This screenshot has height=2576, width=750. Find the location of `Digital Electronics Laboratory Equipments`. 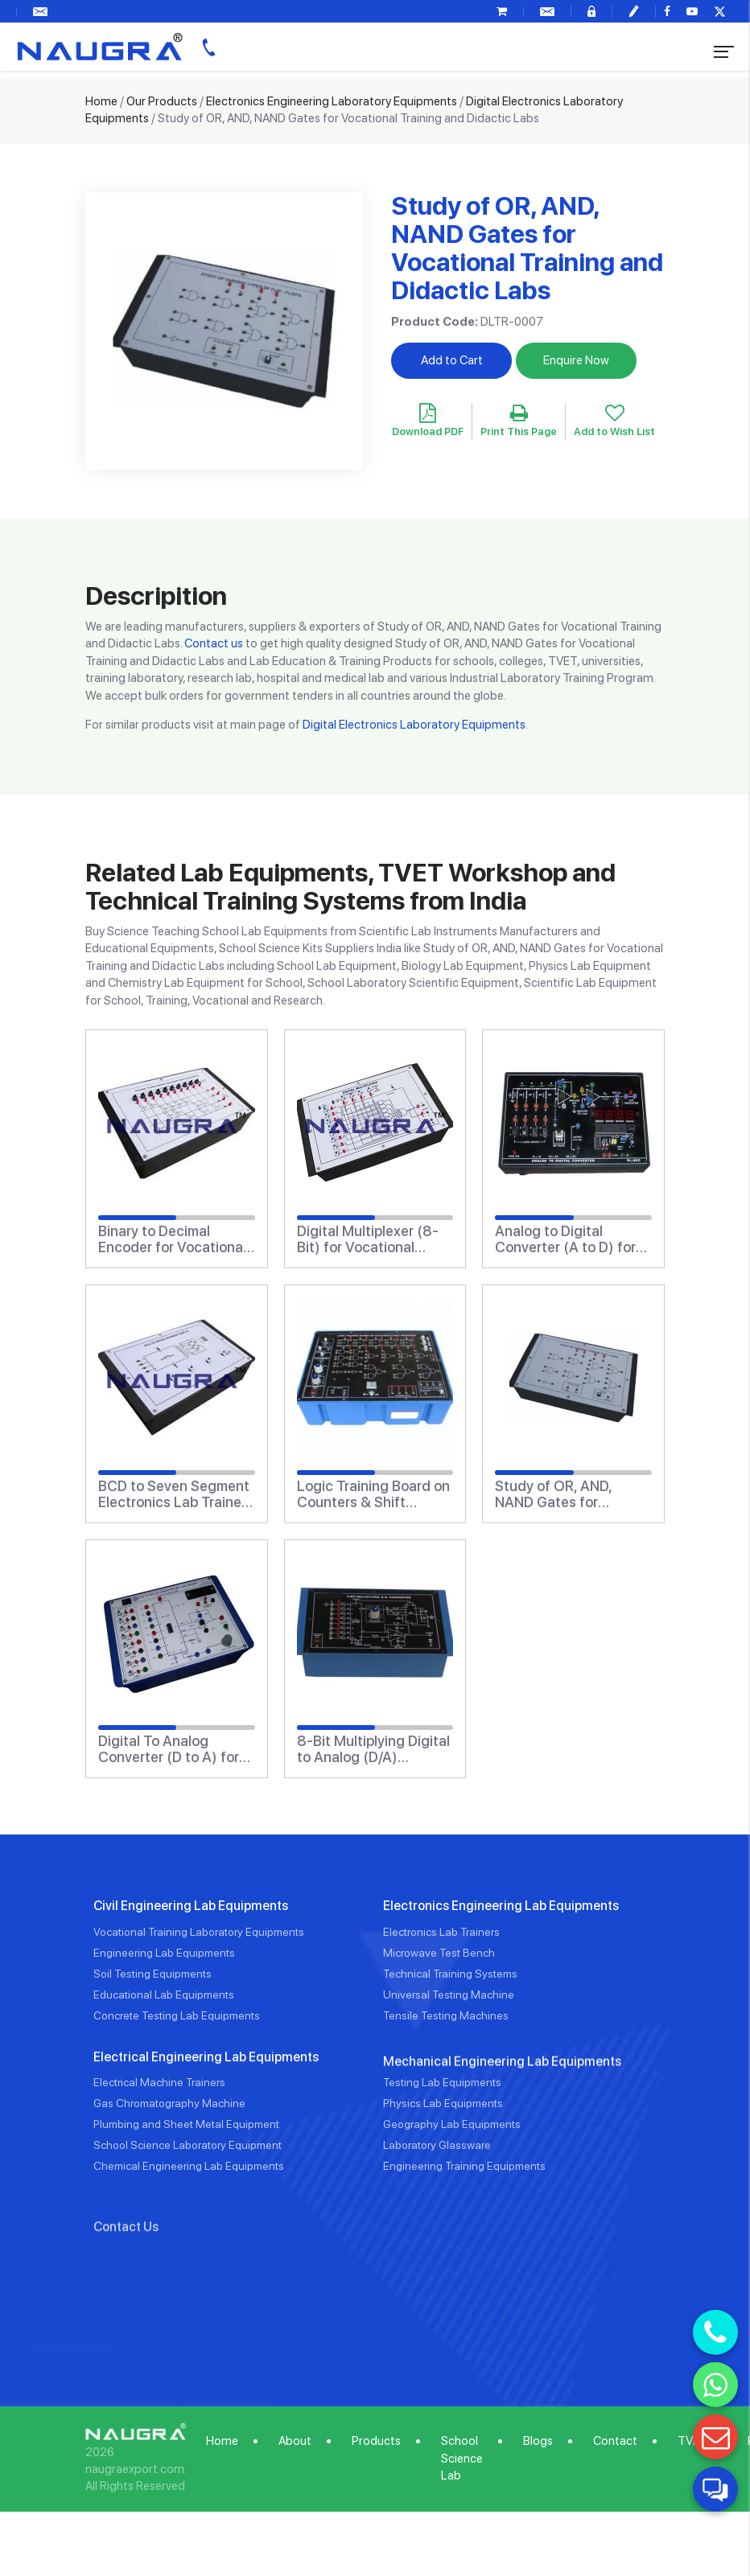

Digital Electronics Laboratory Equipments is located at coordinates (414, 724).